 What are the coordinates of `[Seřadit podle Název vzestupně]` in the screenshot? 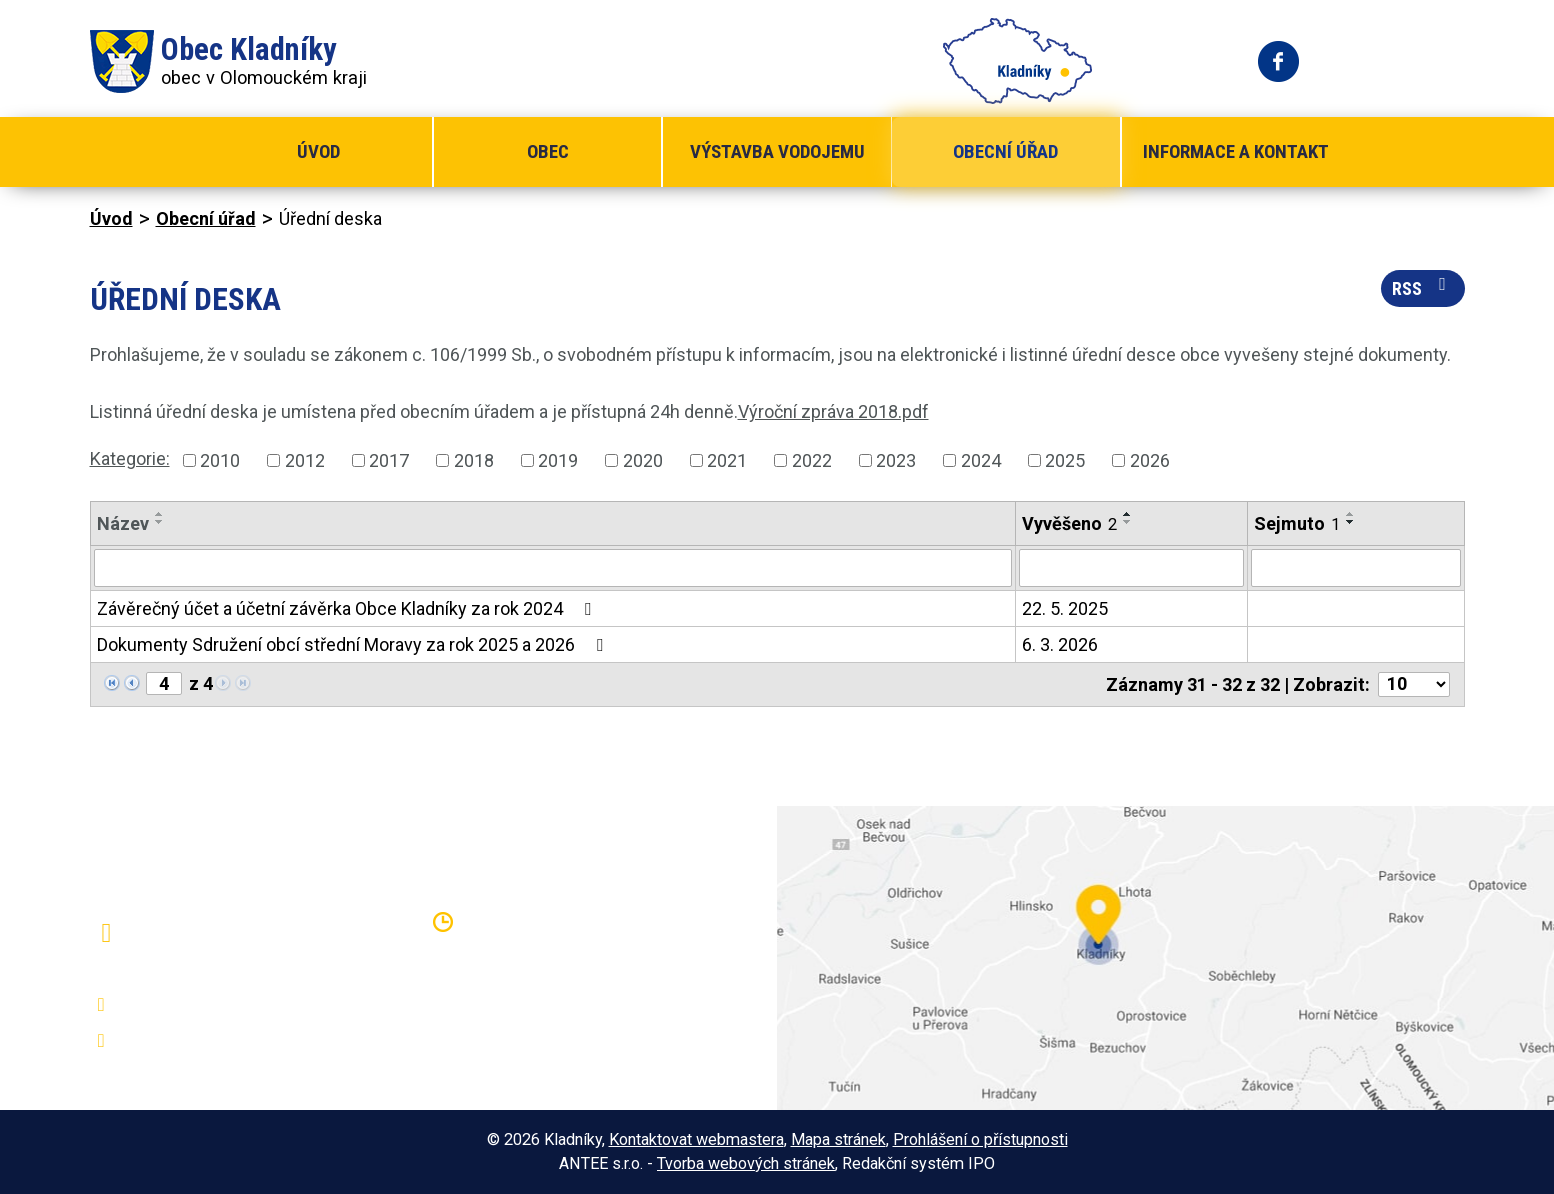 It's located at (160, 514).